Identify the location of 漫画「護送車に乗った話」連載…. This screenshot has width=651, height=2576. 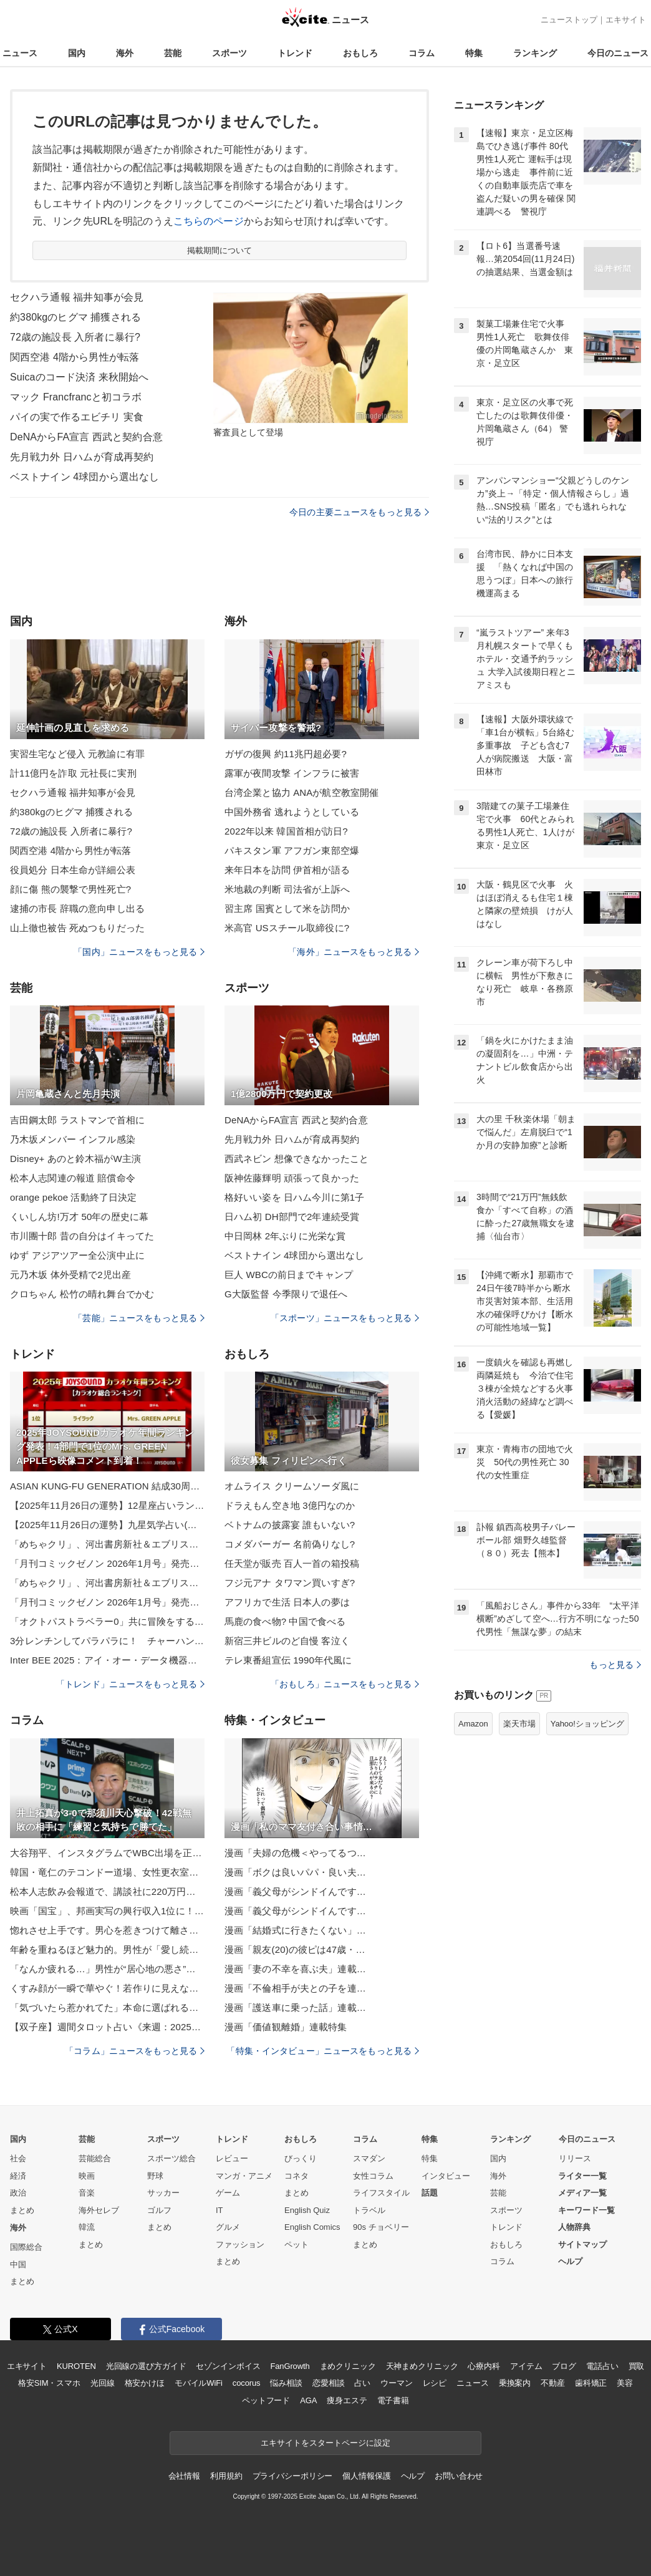
(295, 2007).